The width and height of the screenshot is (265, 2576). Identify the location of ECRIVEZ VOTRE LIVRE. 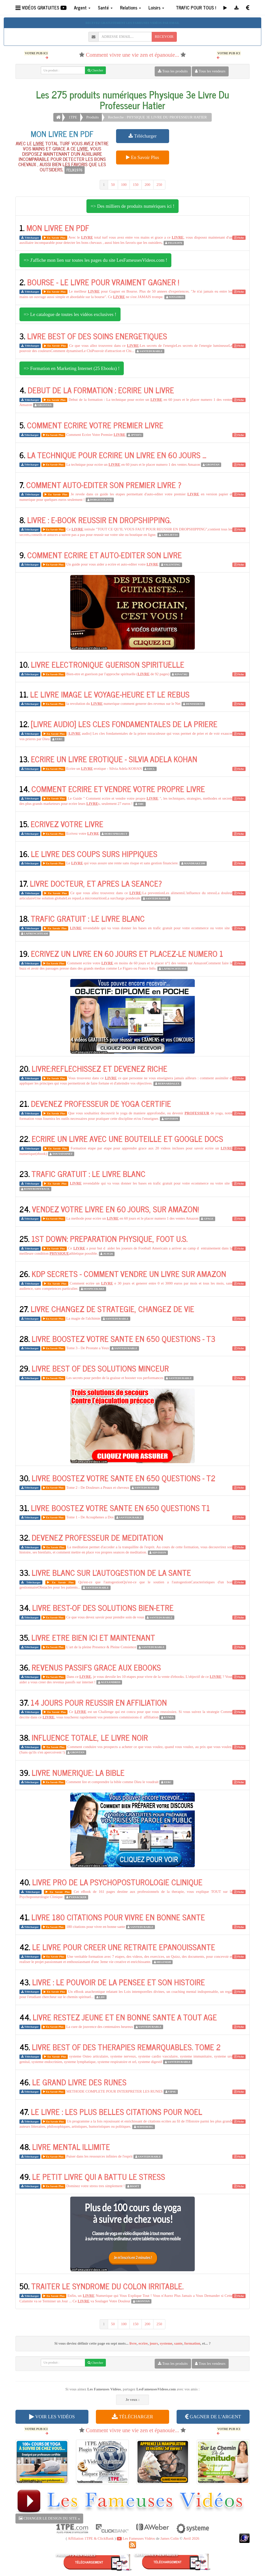
(67, 823).